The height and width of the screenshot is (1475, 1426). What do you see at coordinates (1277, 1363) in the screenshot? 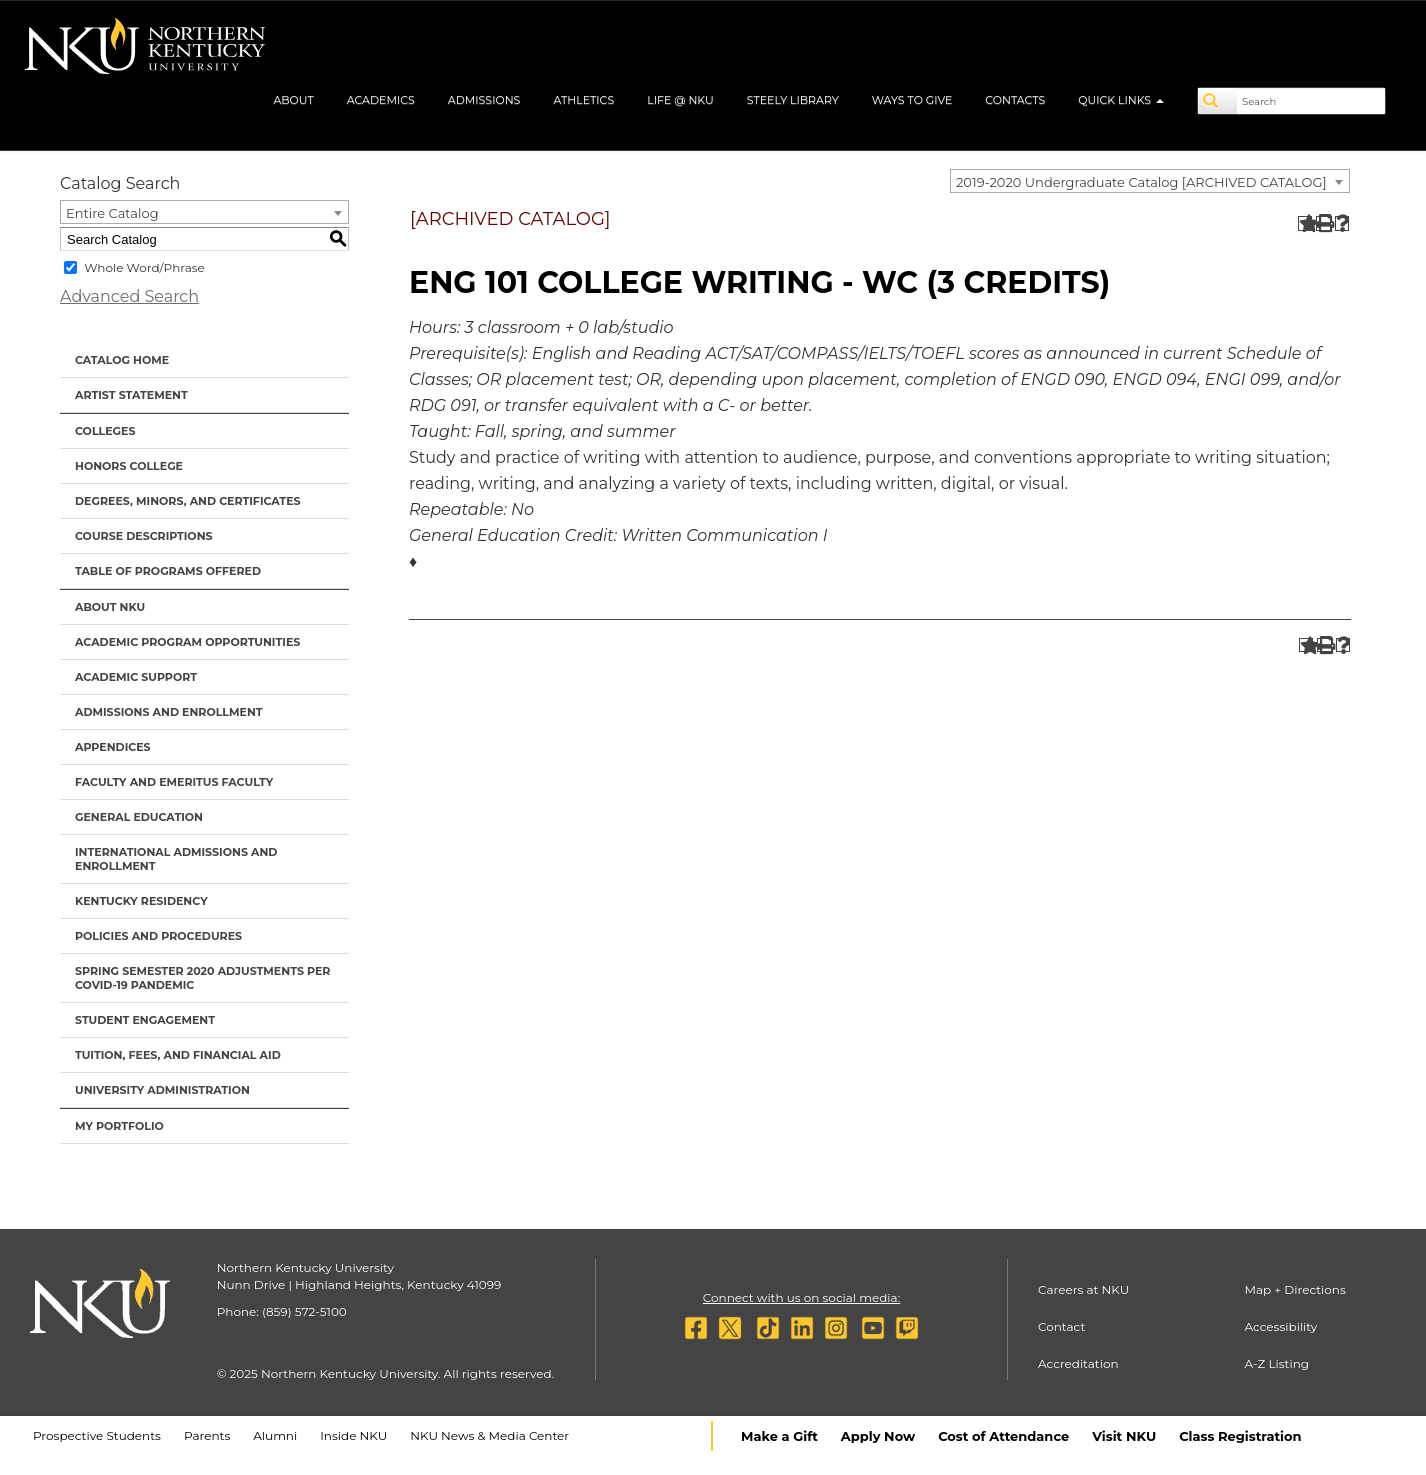
I see `A-Z Listing` at bounding box center [1277, 1363].